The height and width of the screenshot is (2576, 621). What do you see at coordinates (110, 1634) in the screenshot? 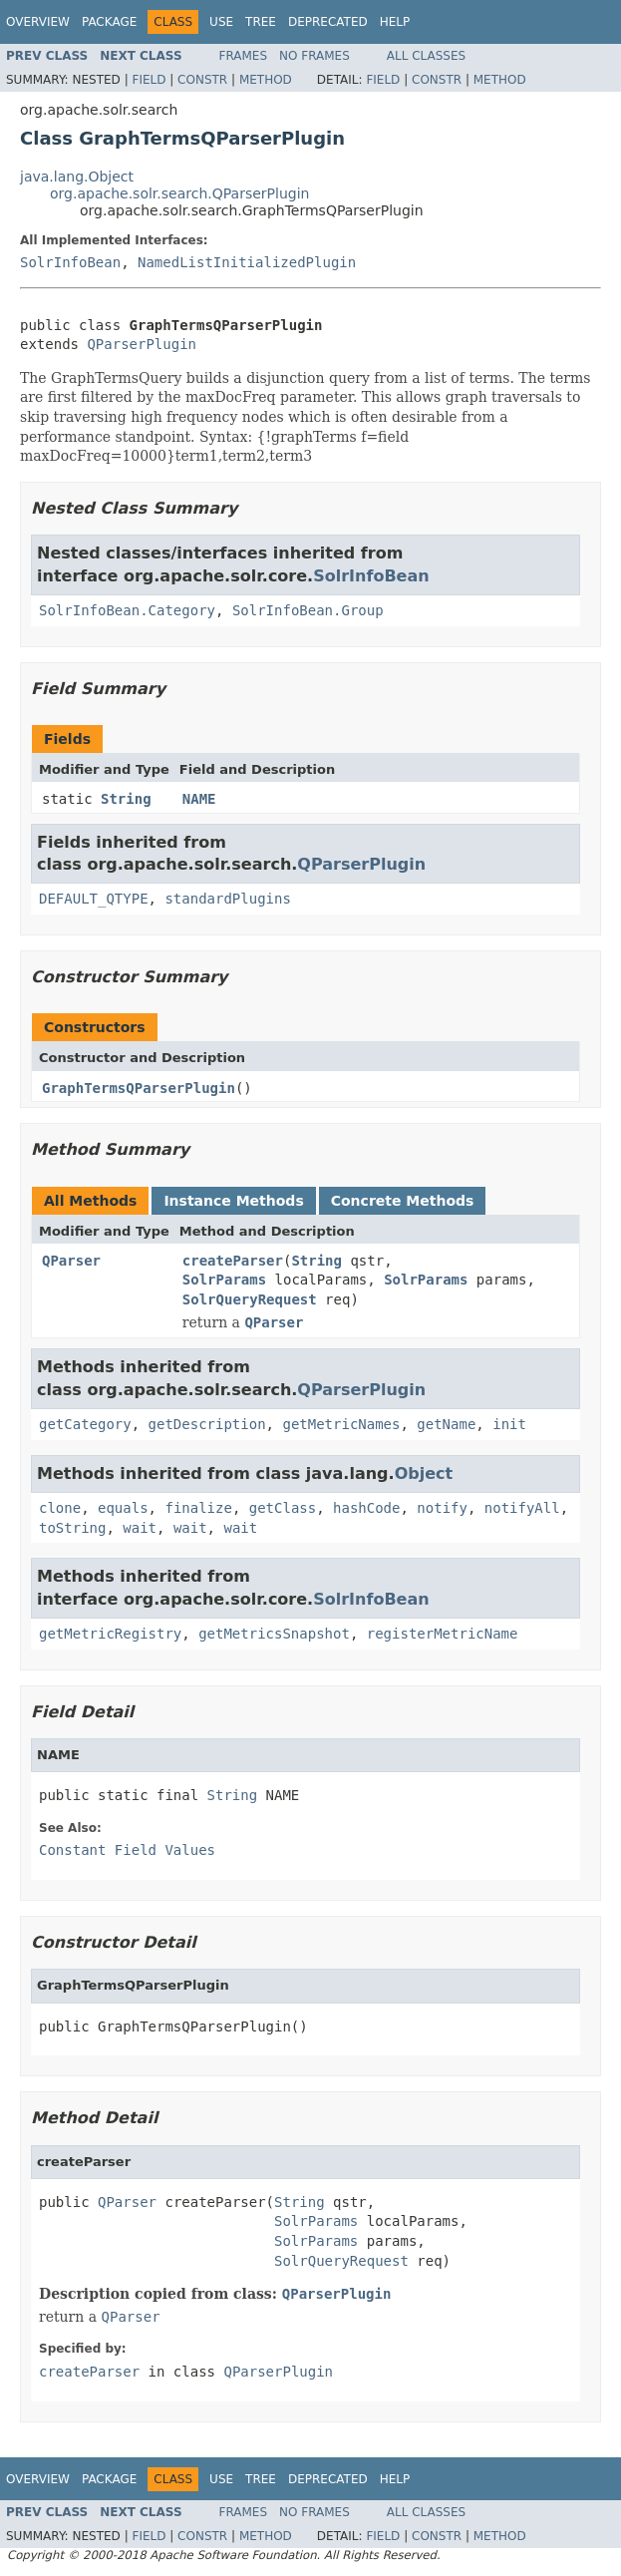
I see `getMetricRegistry` at bounding box center [110, 1634].